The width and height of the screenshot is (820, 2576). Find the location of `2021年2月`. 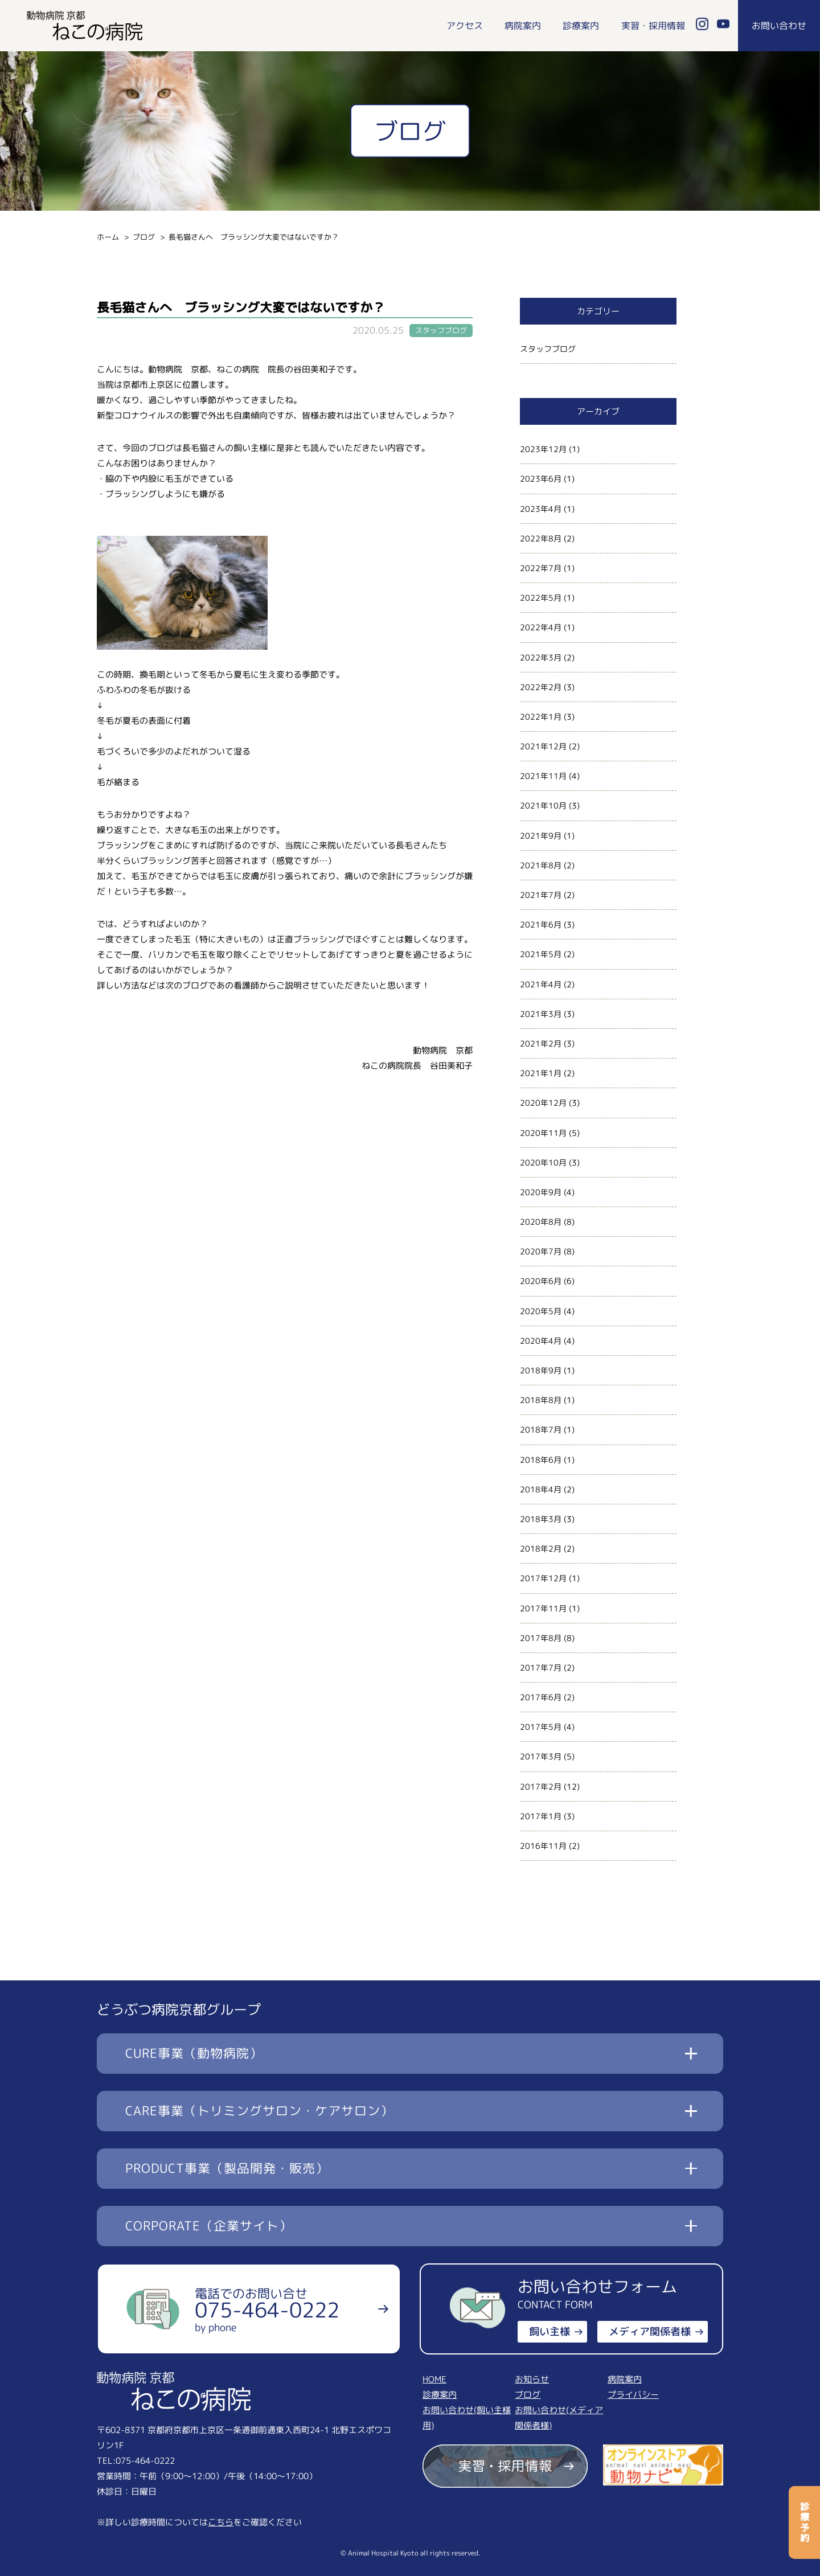

2021年2月 is located at coordinates (540, 1043).